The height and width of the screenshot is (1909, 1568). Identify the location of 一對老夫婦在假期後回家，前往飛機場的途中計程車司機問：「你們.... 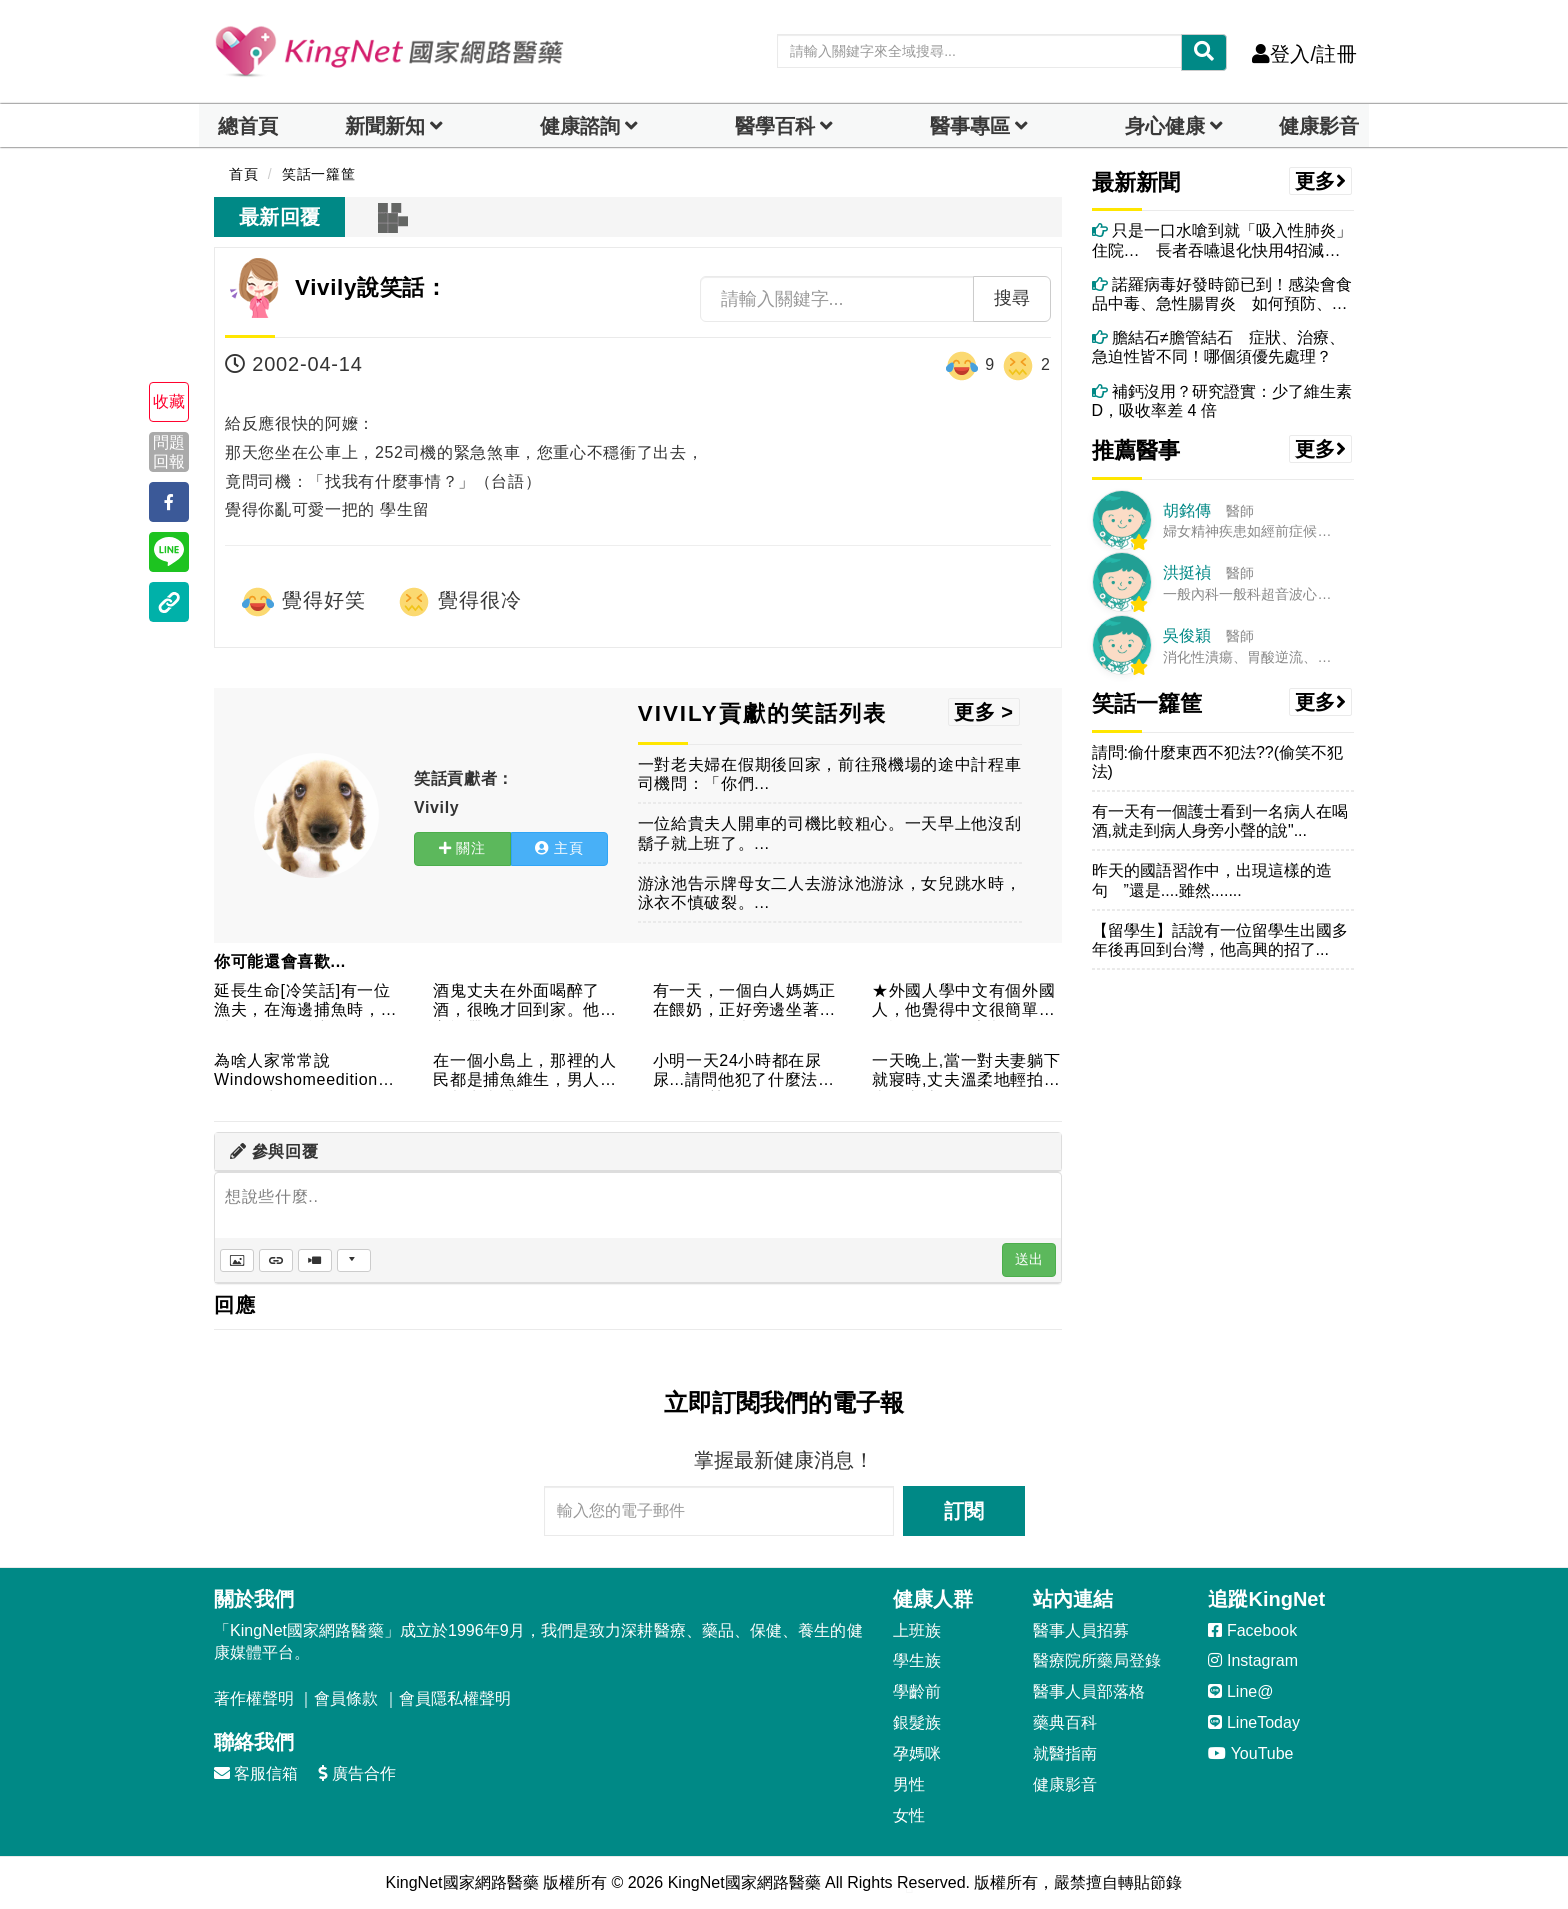
(830, 774).